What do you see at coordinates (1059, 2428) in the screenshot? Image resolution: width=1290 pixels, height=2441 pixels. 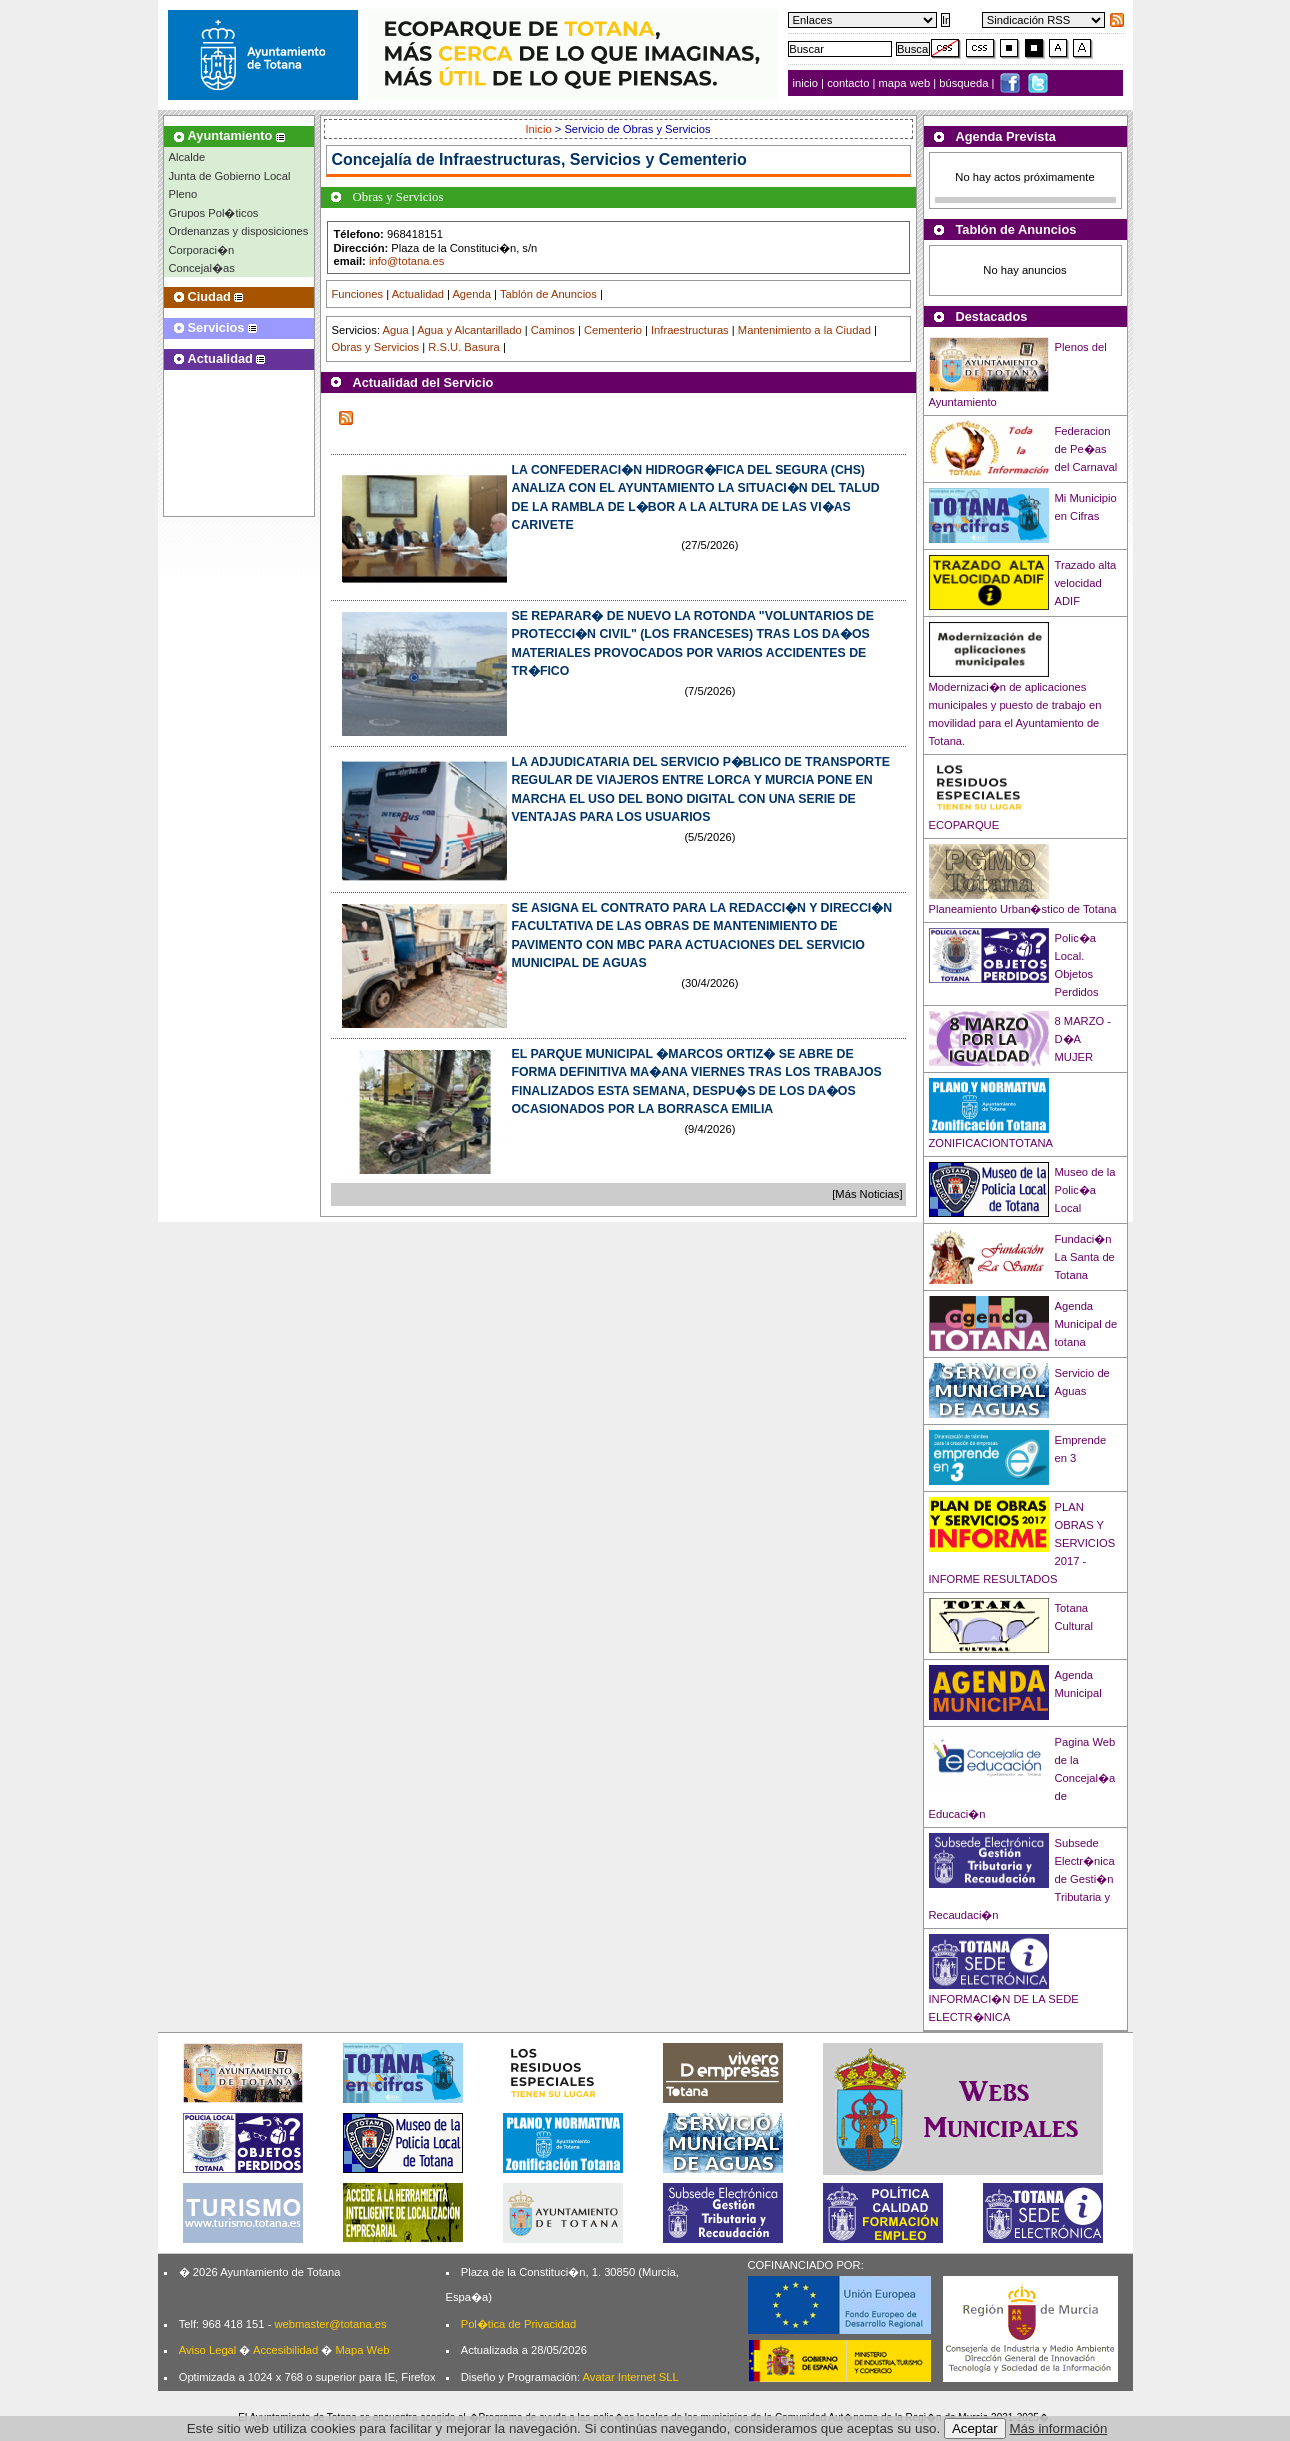 I see `Más información` at bounding box center [1059, 2428].